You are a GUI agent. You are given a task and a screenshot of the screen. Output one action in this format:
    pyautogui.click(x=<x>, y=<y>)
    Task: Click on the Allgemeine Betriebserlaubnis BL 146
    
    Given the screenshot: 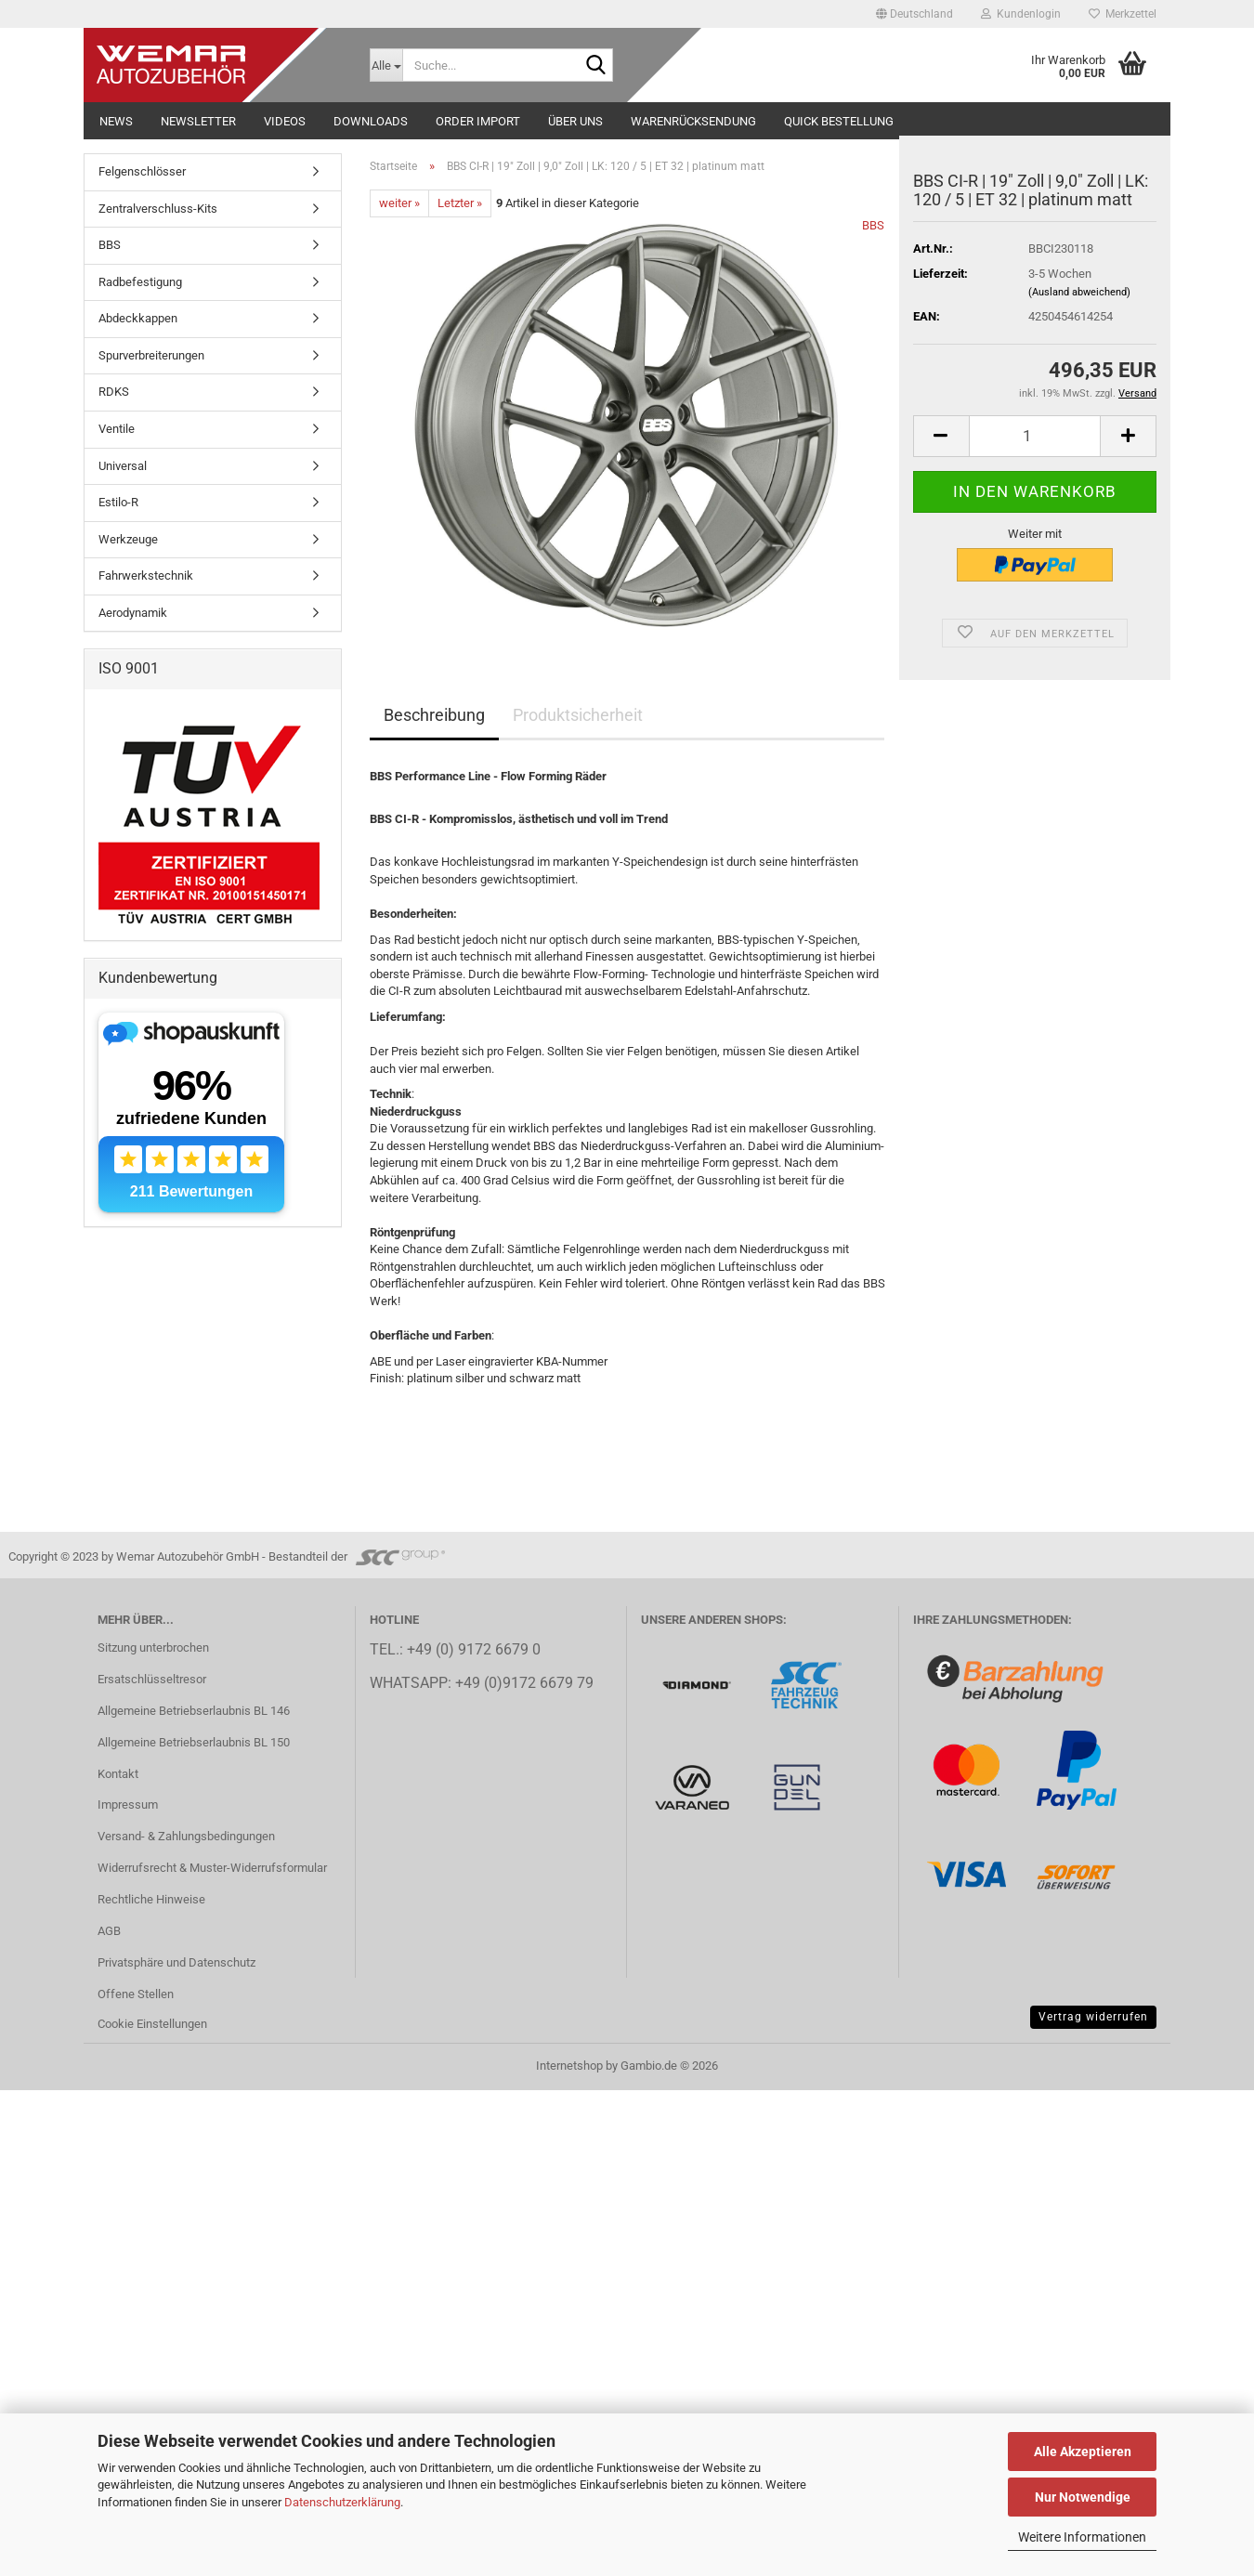 What is the action you would take?
    pyautogui.click(x=194, y=1711)
    